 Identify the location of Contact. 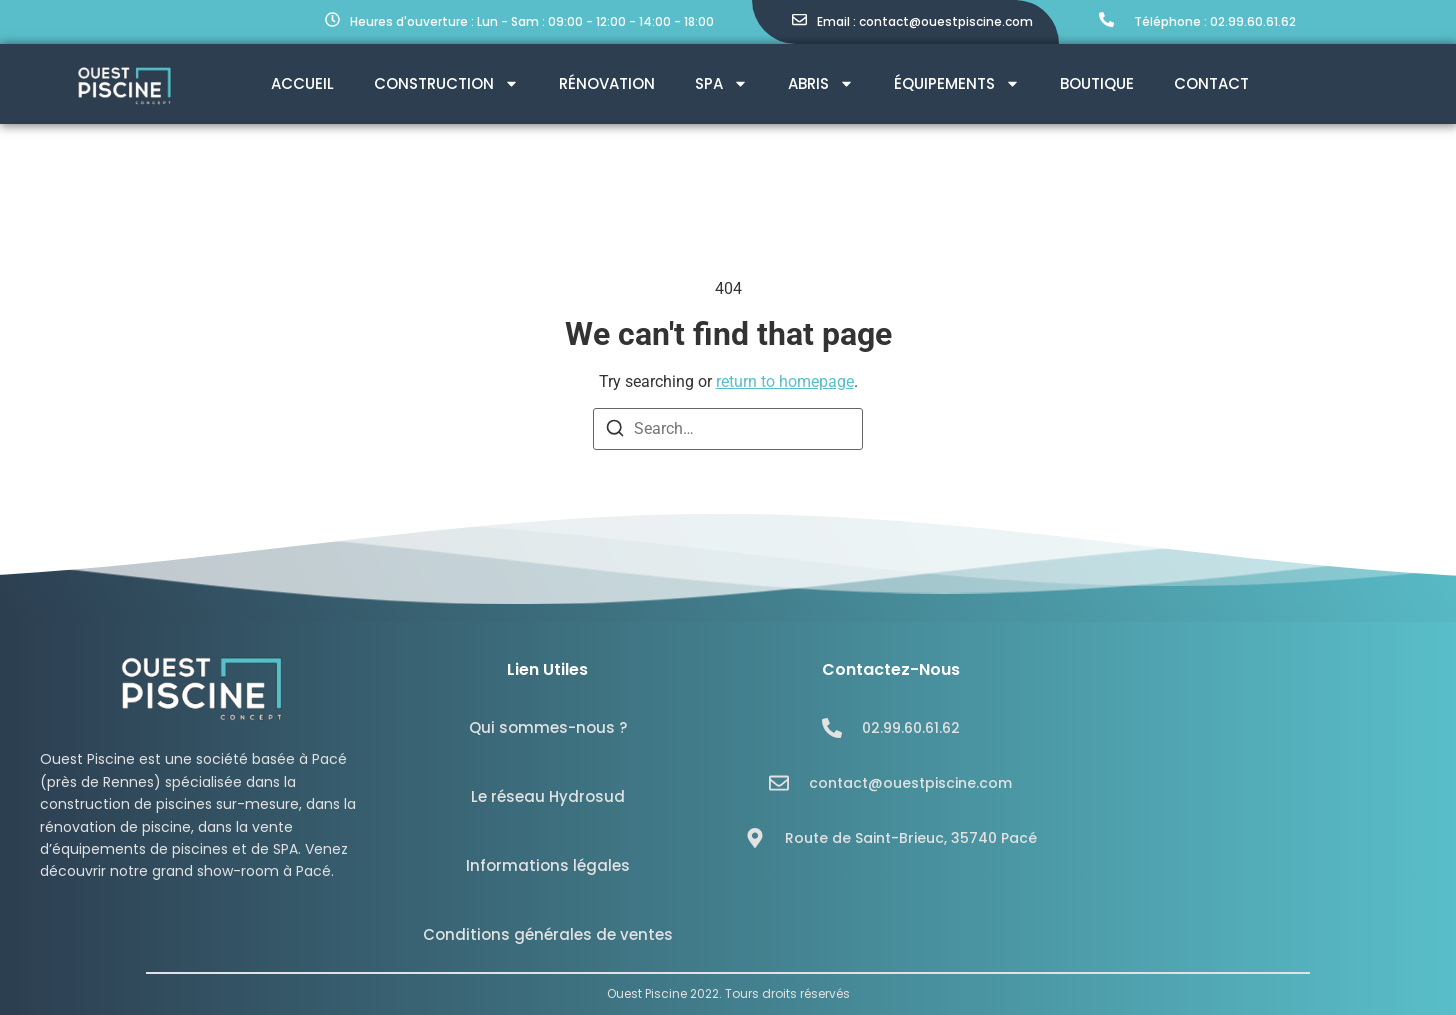
(1211, 83).